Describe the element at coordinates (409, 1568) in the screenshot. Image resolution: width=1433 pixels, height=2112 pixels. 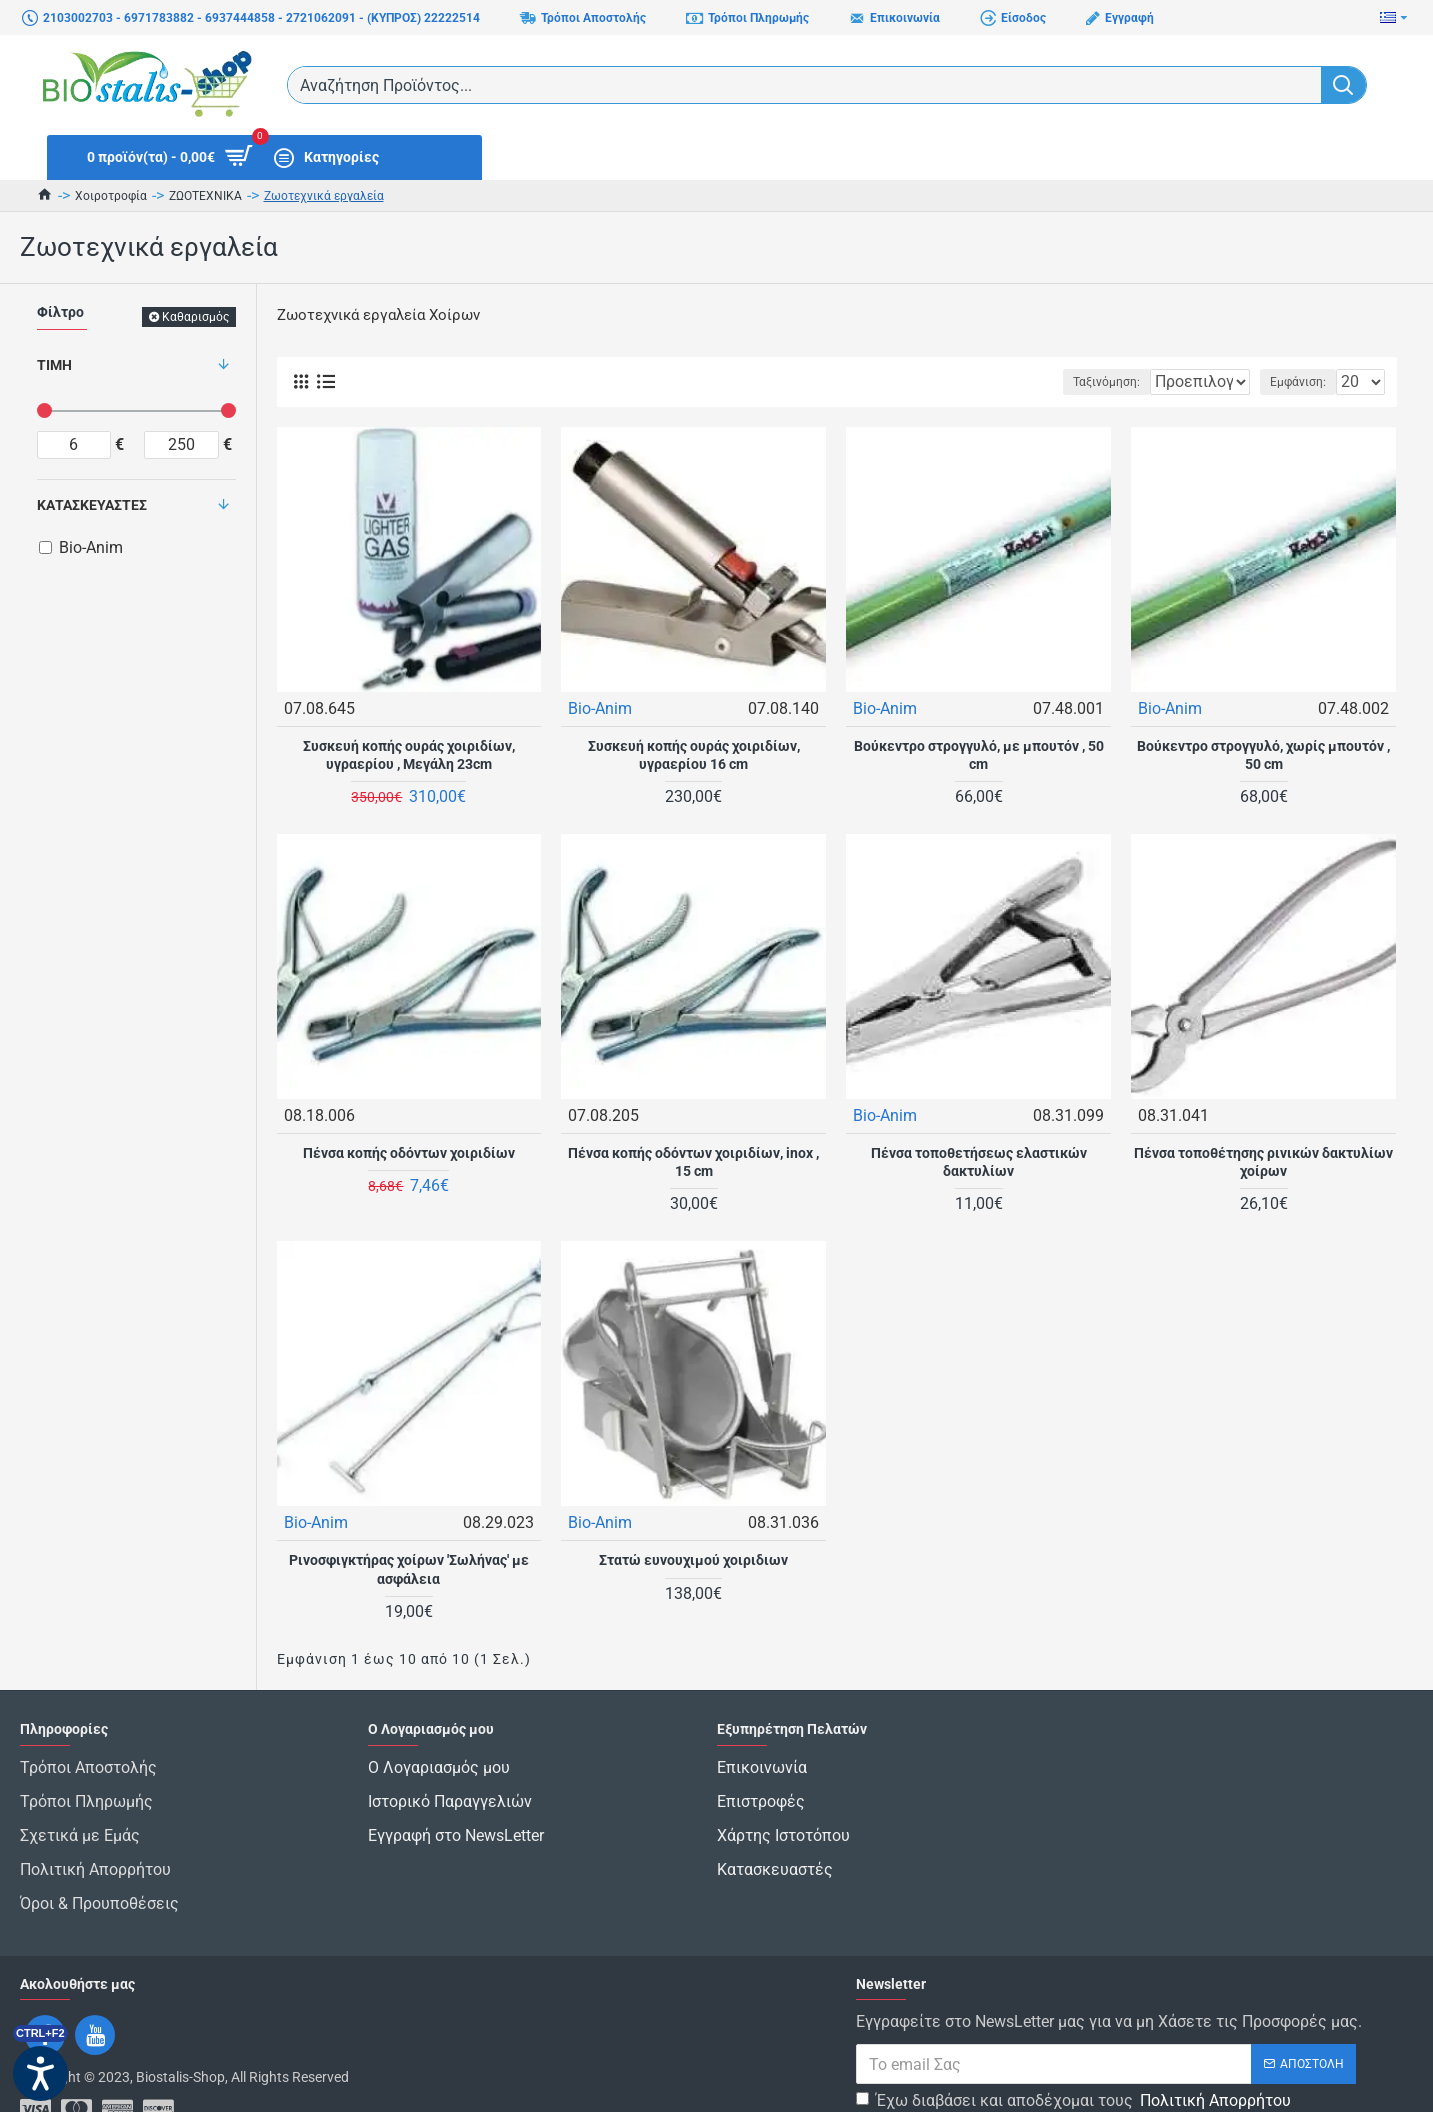
I see `Ρινοσφιγκτήρας χοίρων 'Σωλήνας' με ασφάλεια` at that location.